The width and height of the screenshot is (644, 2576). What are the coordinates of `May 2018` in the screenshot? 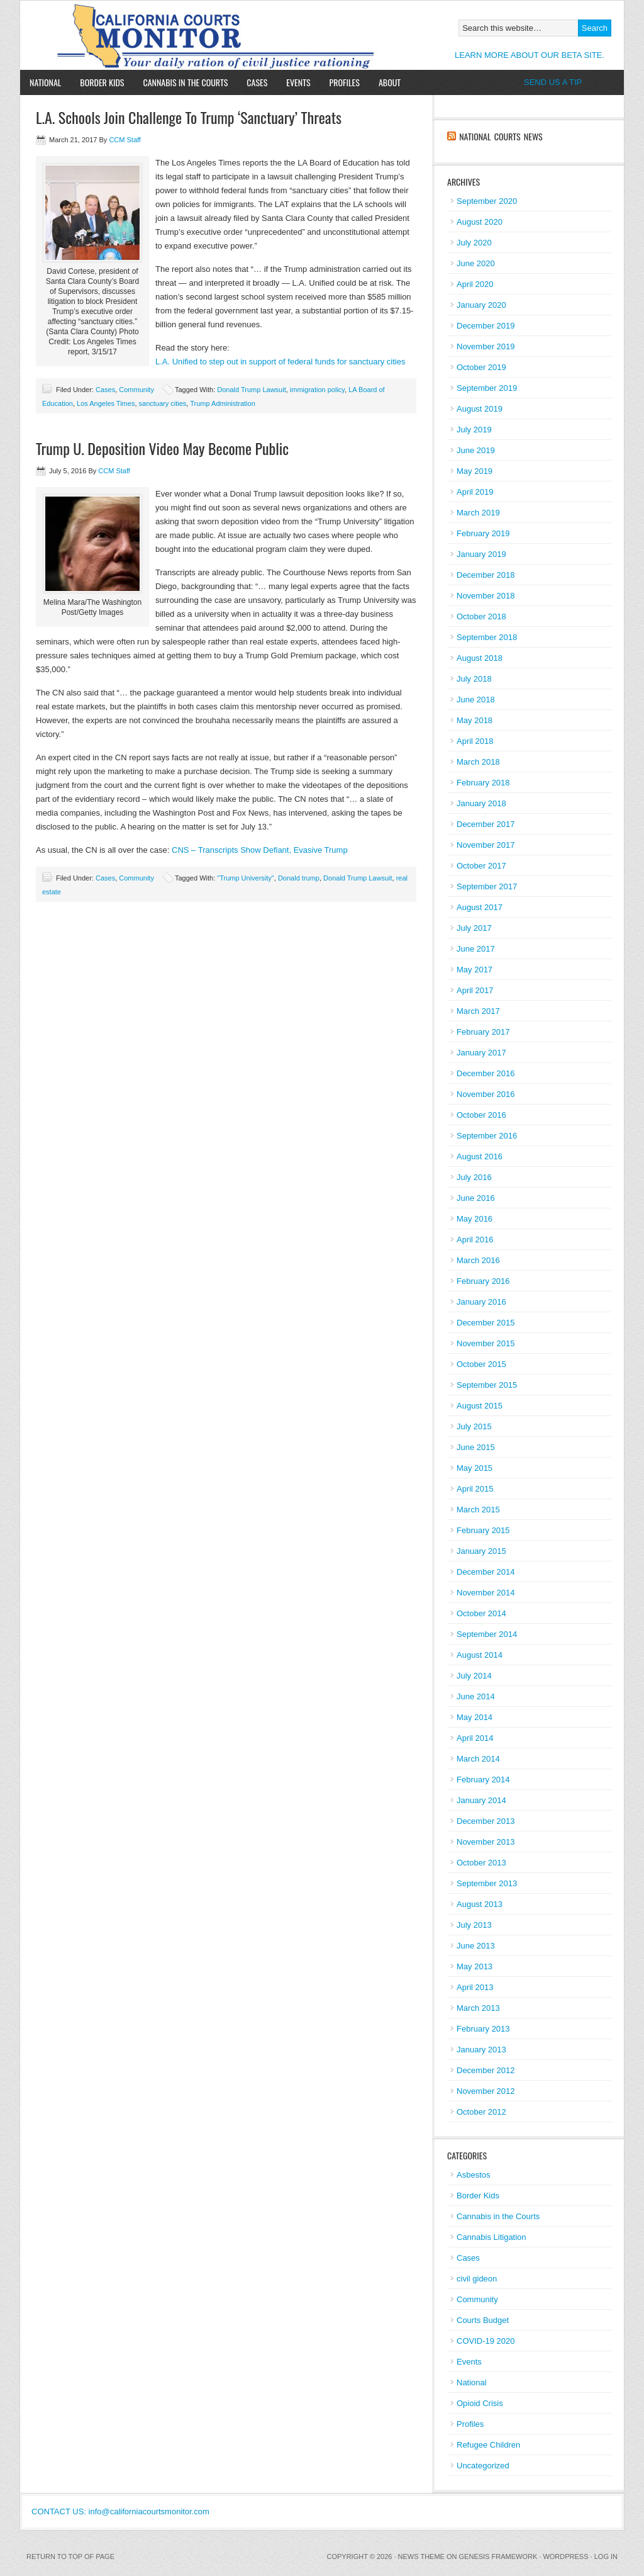 It's located at (474, 720).